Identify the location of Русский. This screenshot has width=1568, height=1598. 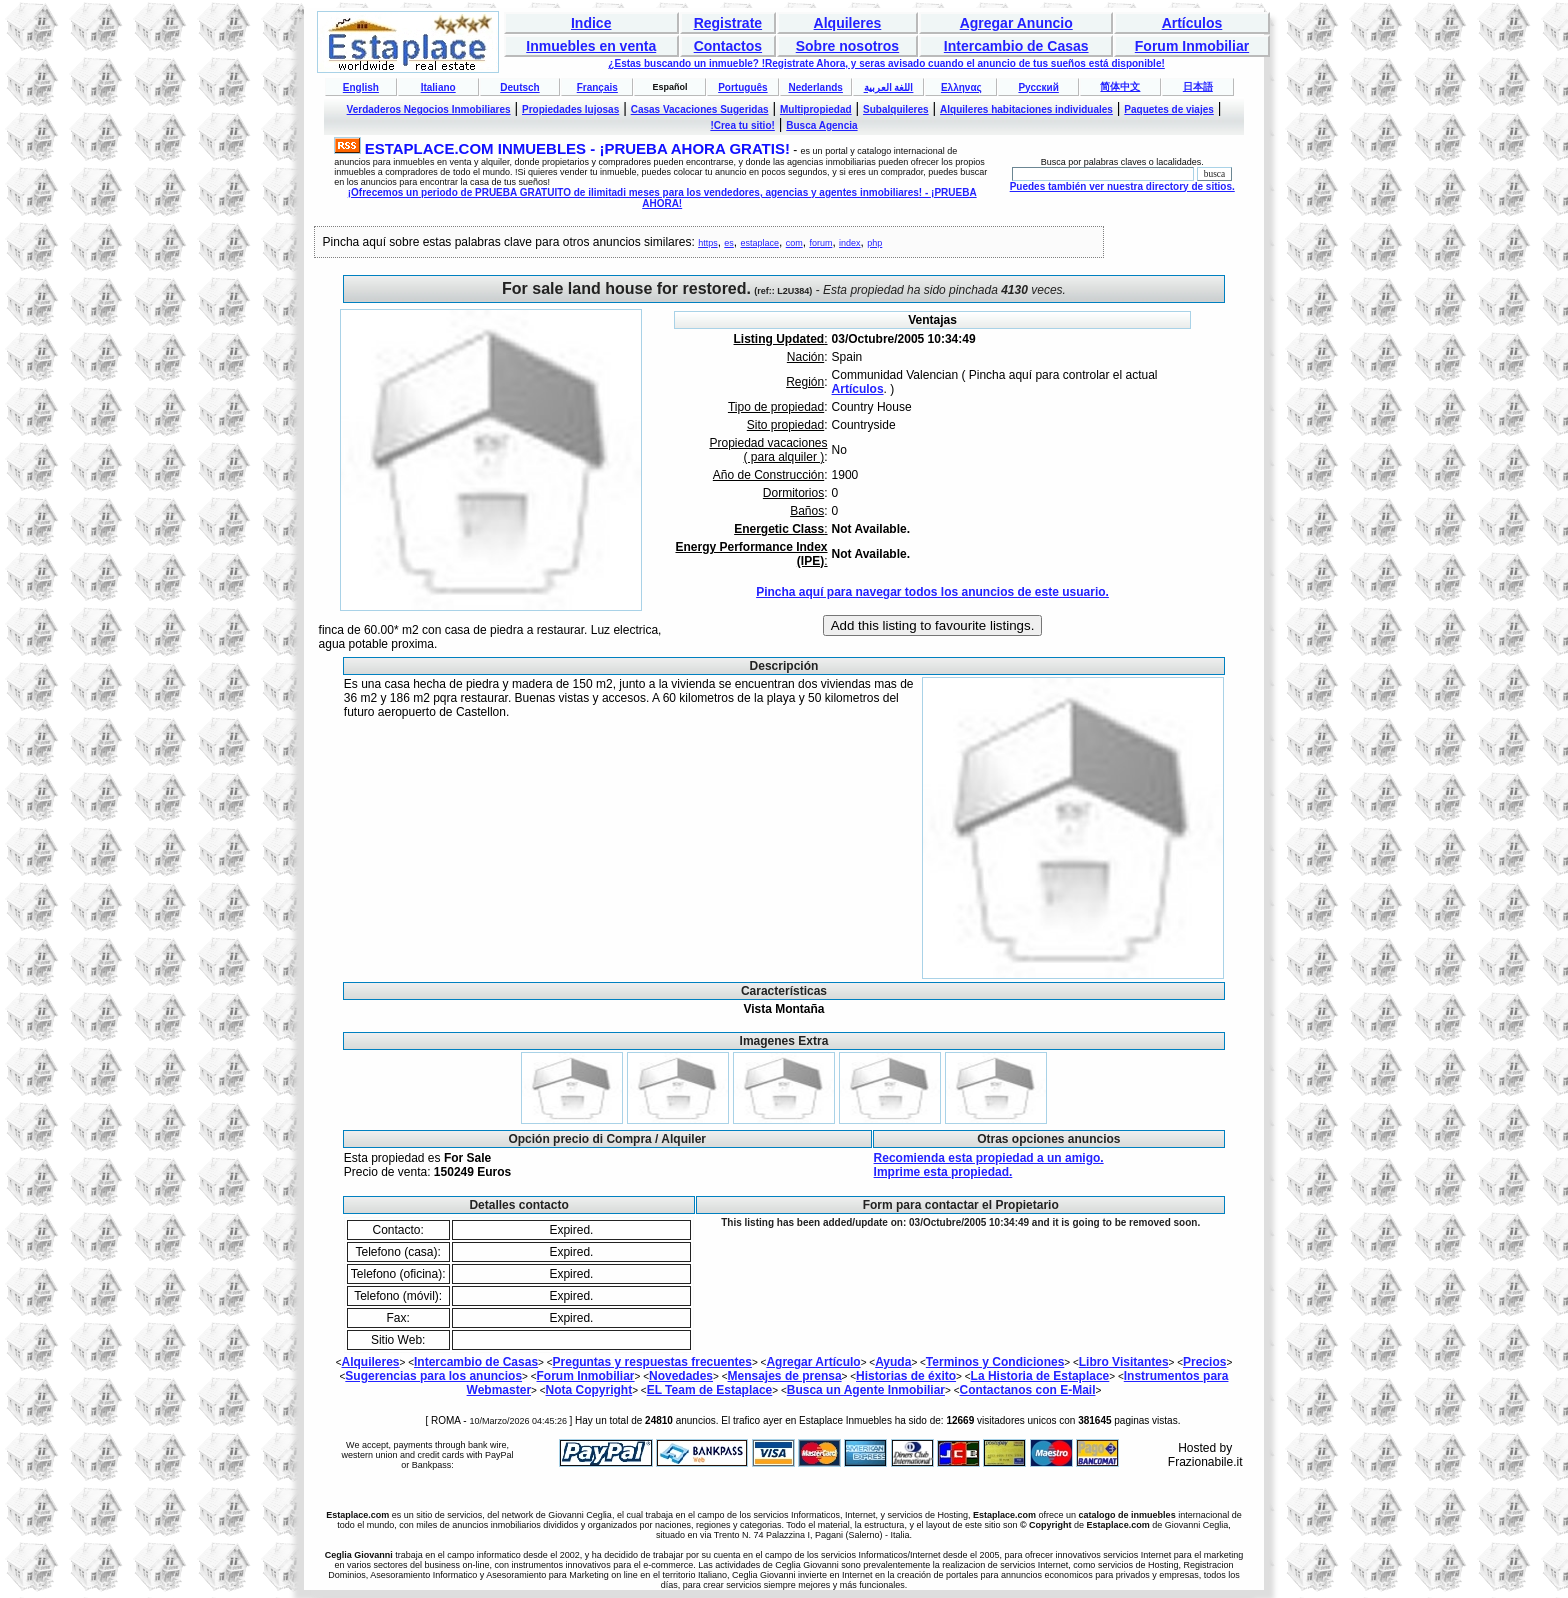
(1038, 87).